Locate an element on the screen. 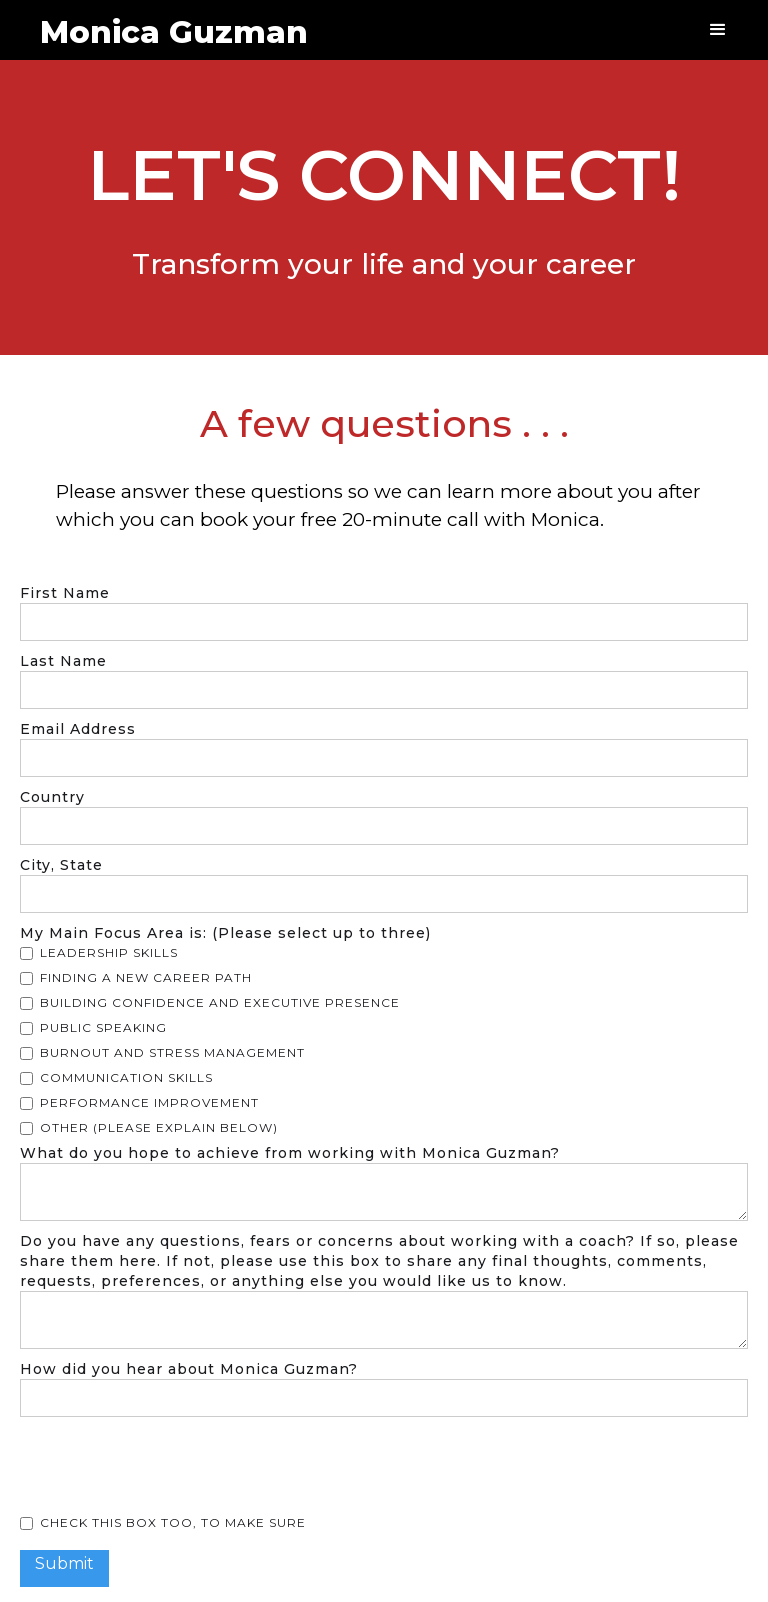  My Main Focus Area is: (Please select up to three) is located at coordinates (225, 933).